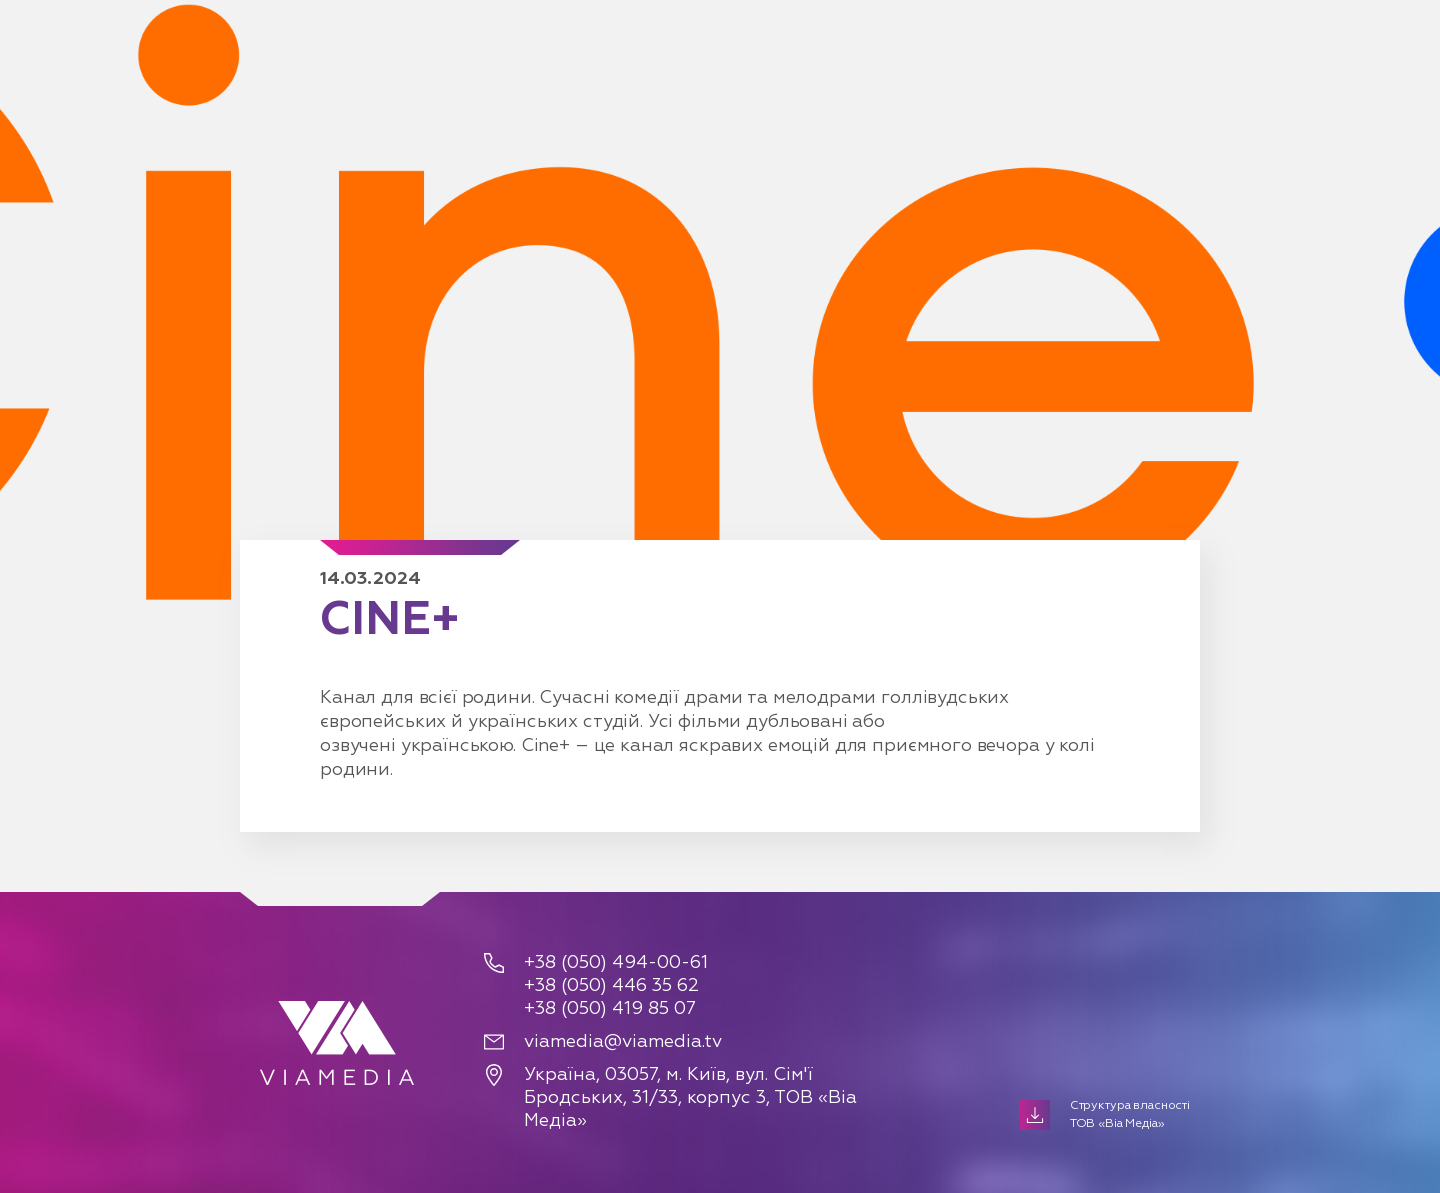  What do you see at coordinates (616, 963) in the screenshot?
I see `+38 (050) 494-00-61` at bounding box center [616, 963].